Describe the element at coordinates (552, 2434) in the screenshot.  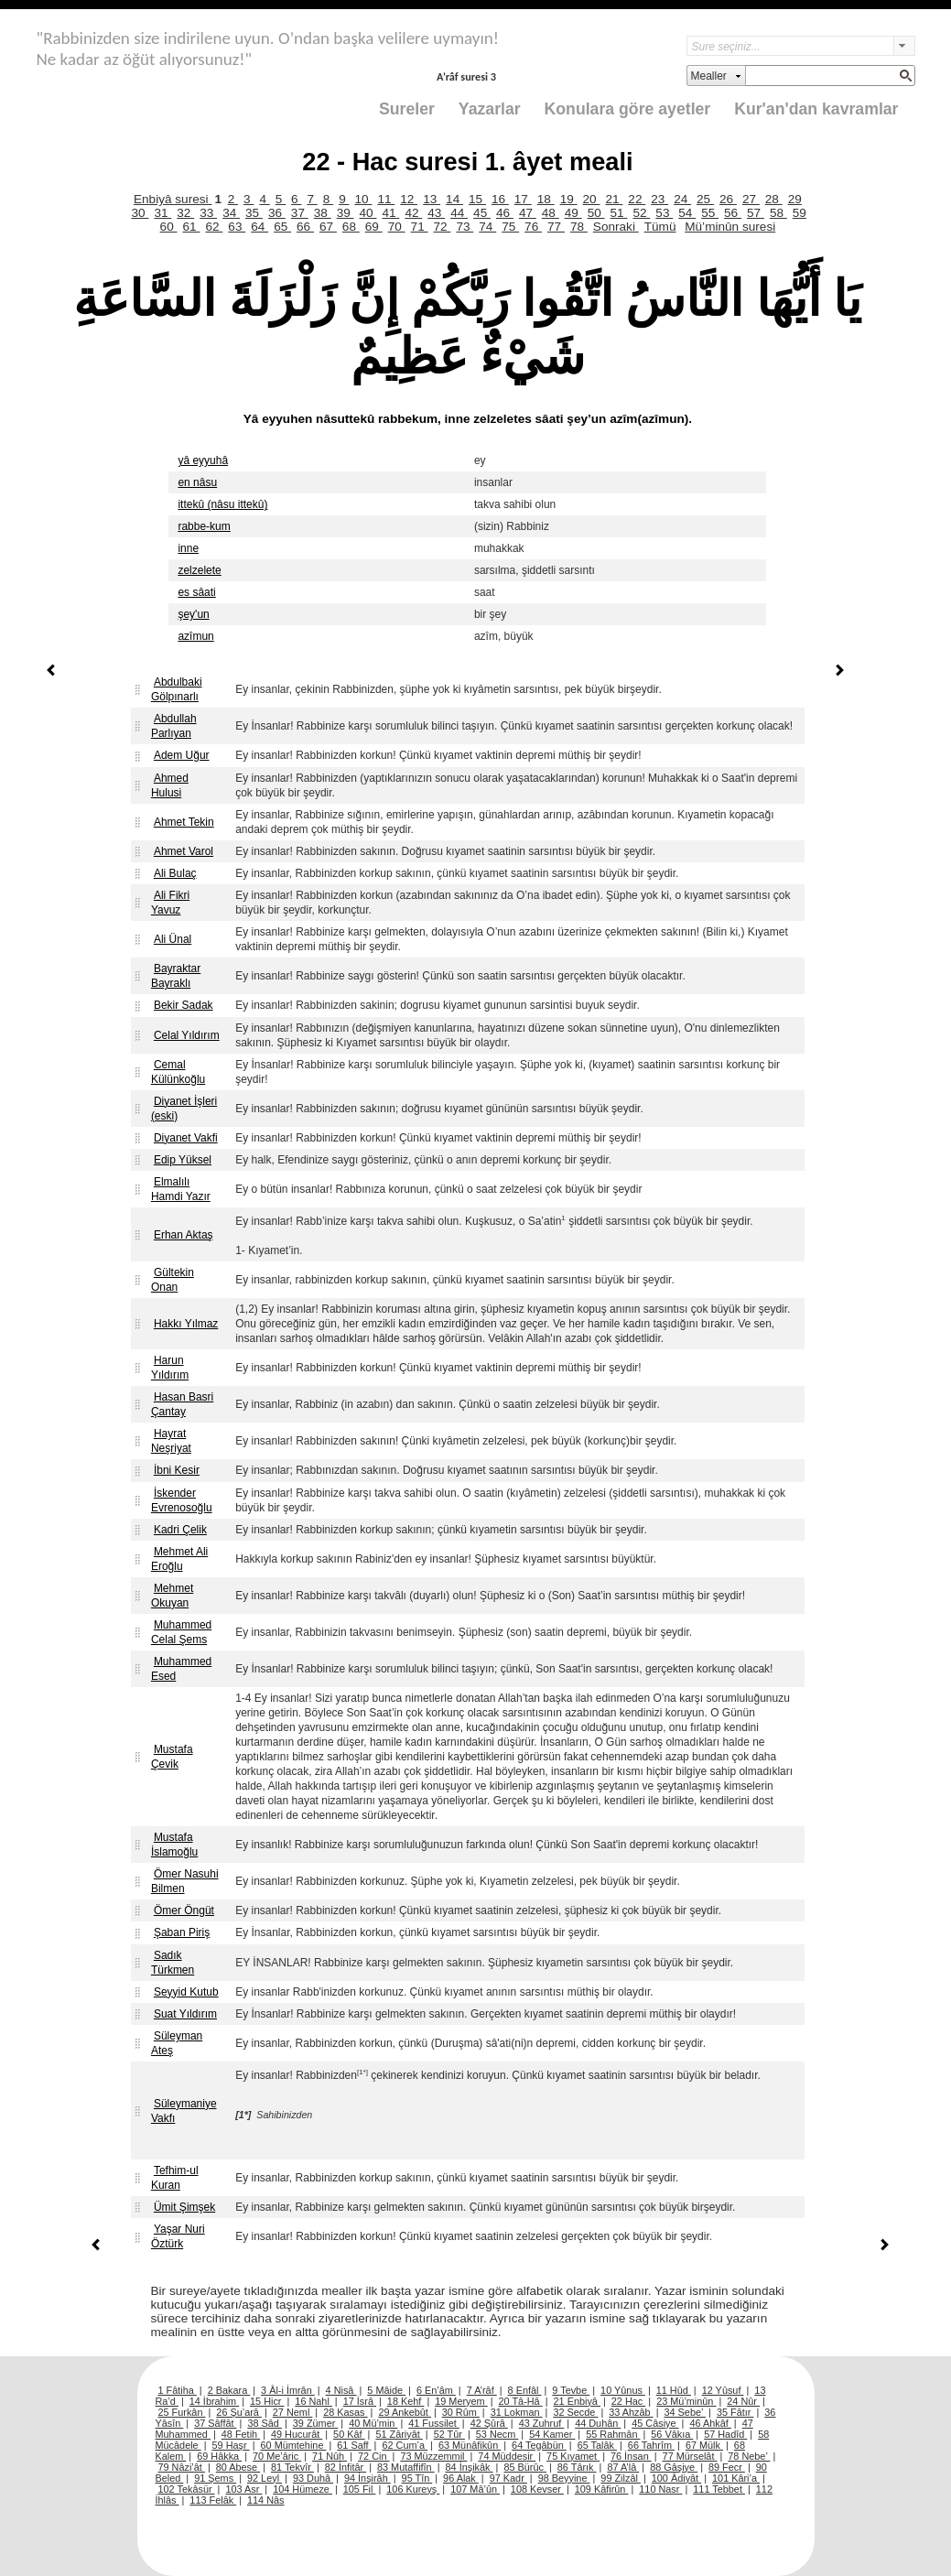
I see `54 Kamer` at that location.